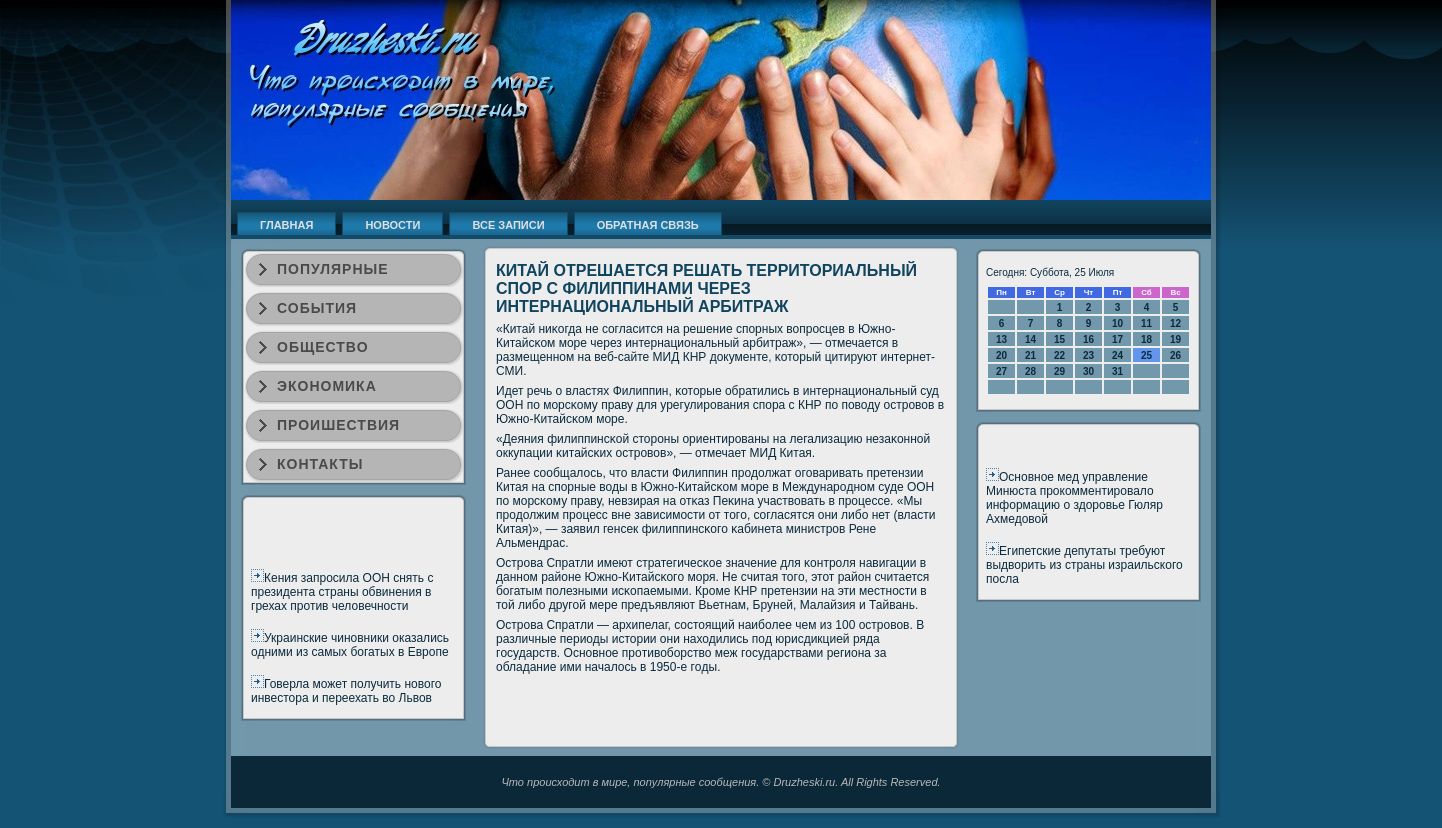  Describe the element at coordinates (1001, 355) in the screenshot. I see `20` at that location.